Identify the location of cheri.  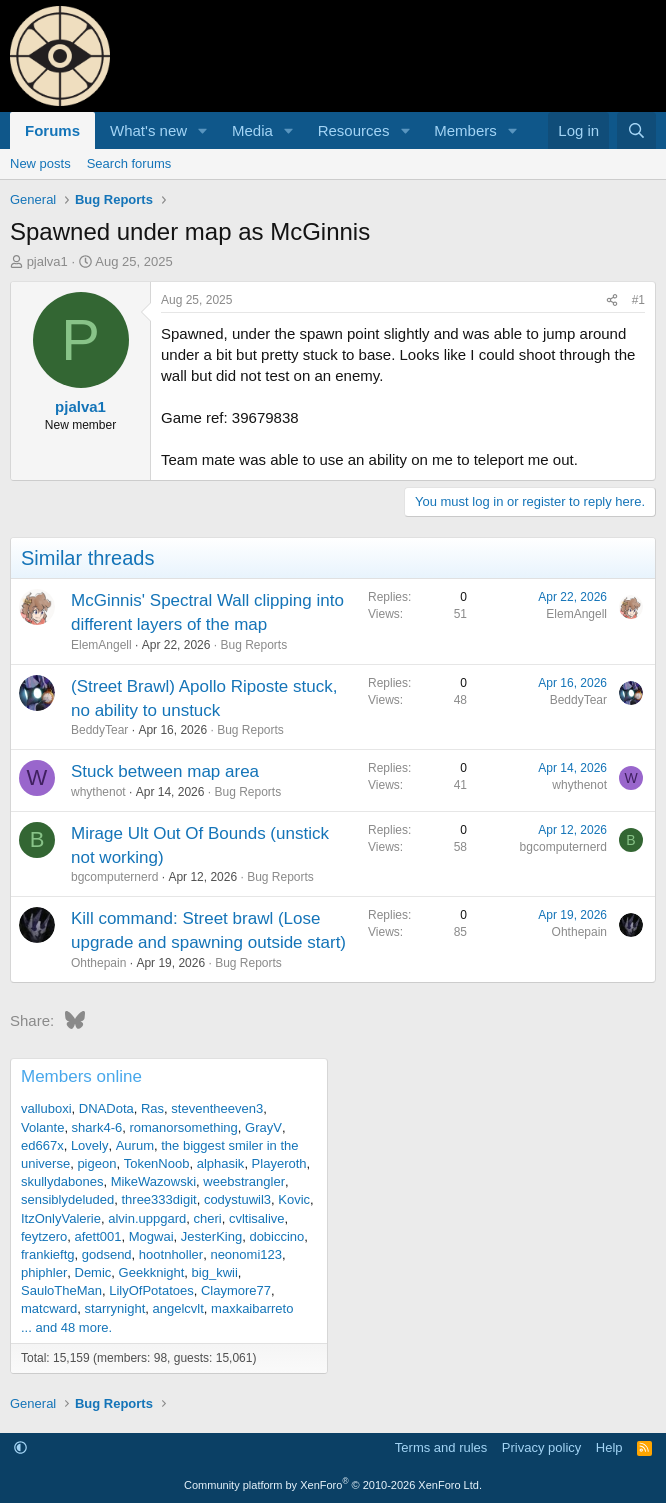
(208, 1218).